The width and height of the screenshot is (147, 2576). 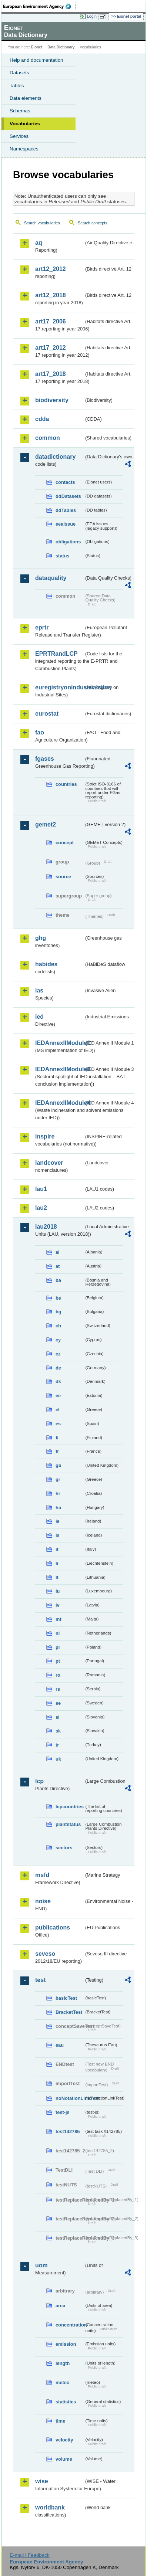 I want to click on fi, so click(x=57, y=1437).